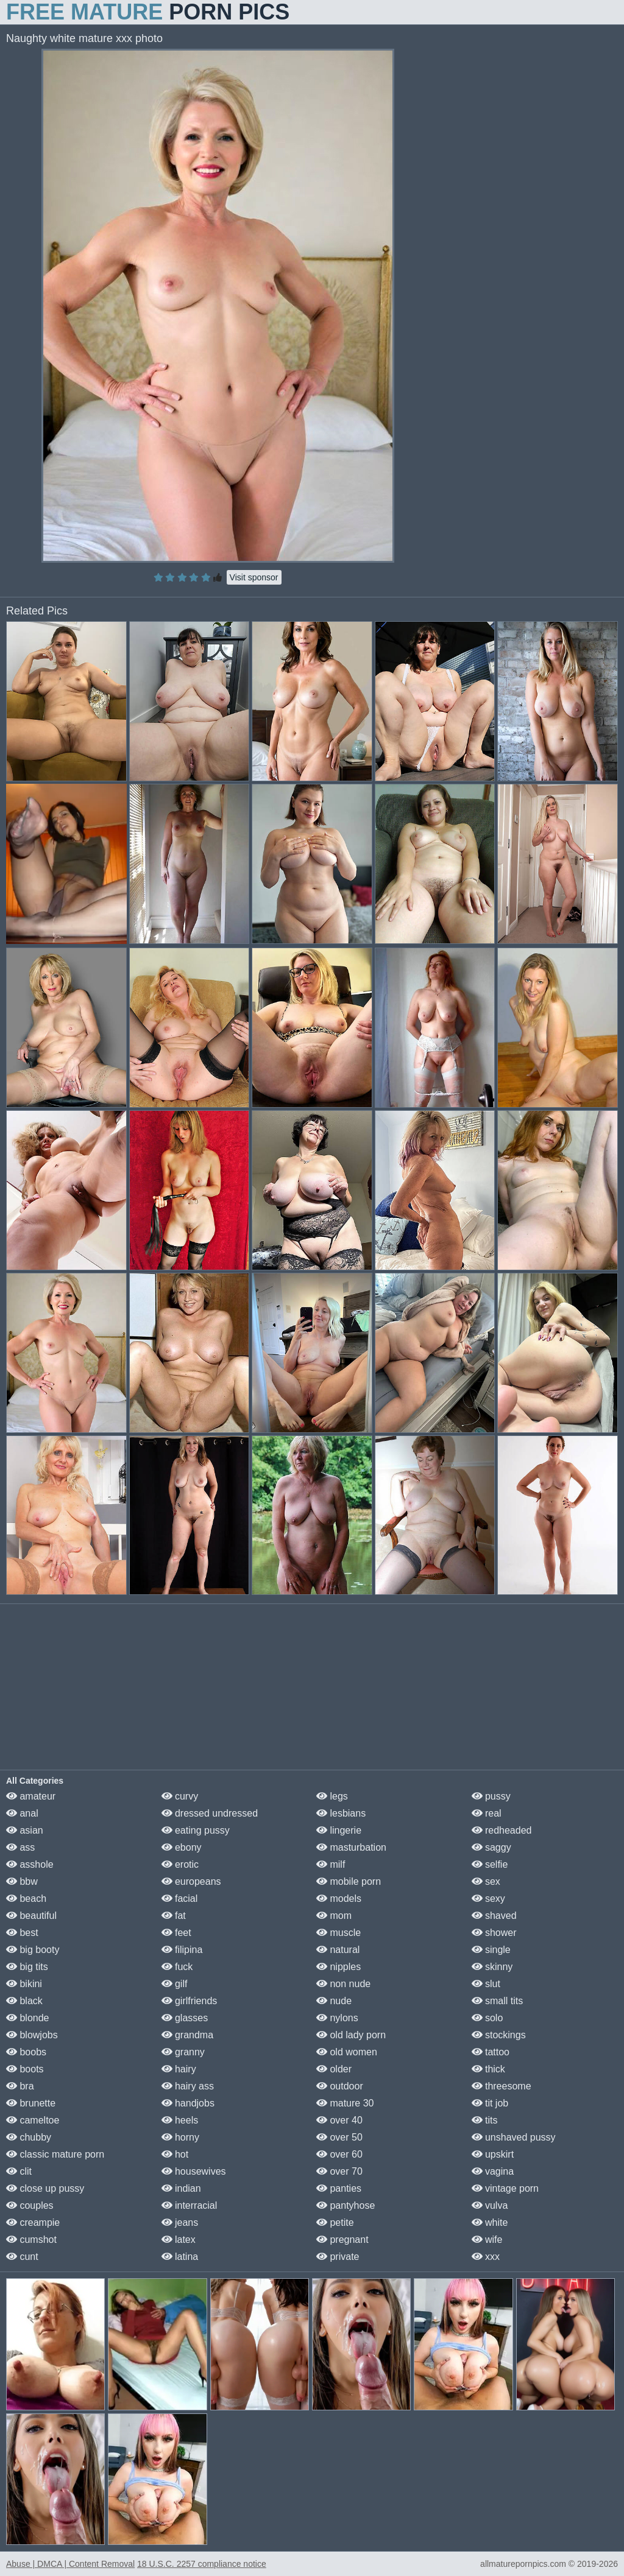  Describe the element at coordinates (176, 1932) in the screenshot. I see `feet` at that location.